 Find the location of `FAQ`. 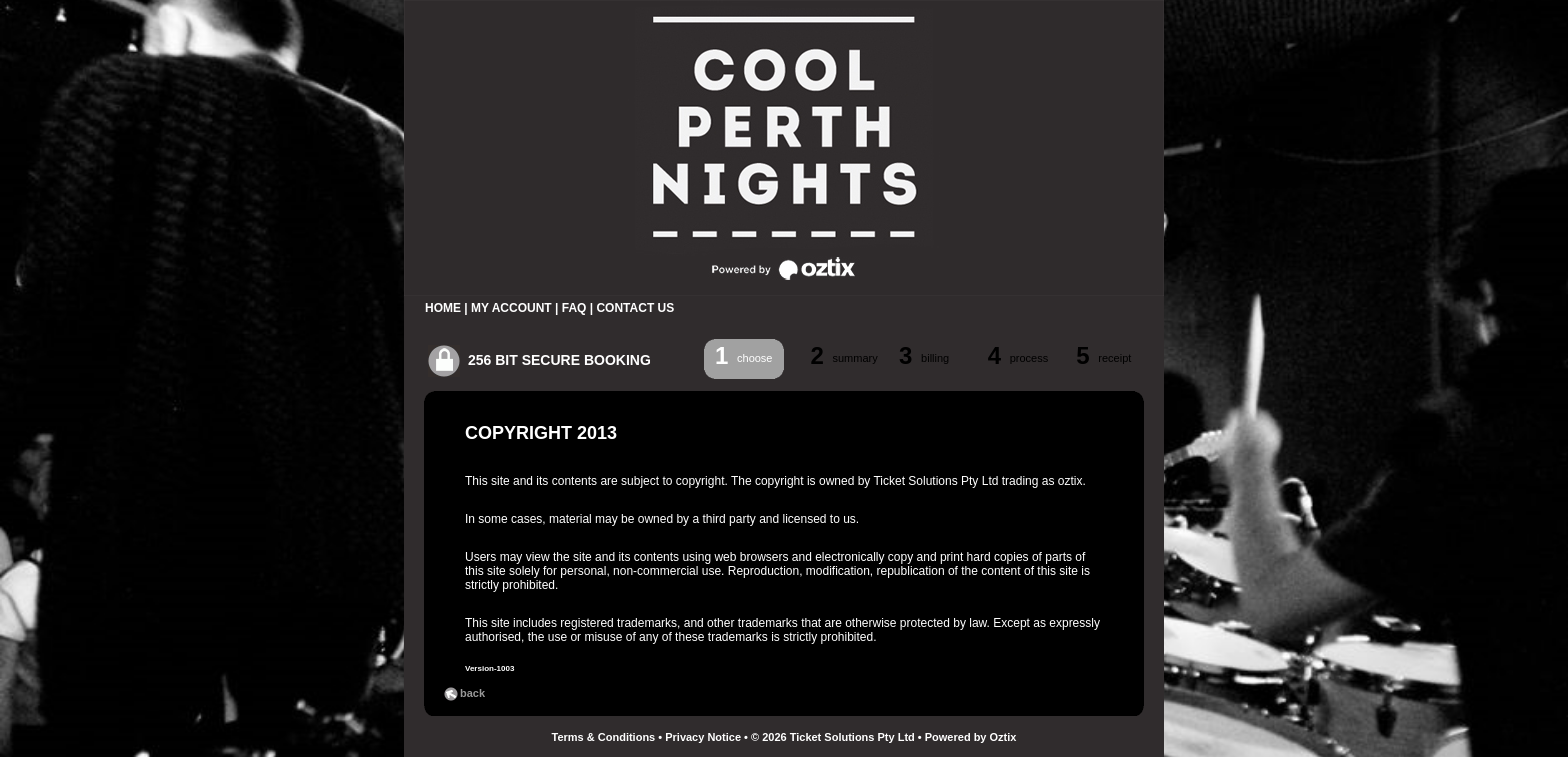

FAQ is located at coordinates (574, 308).